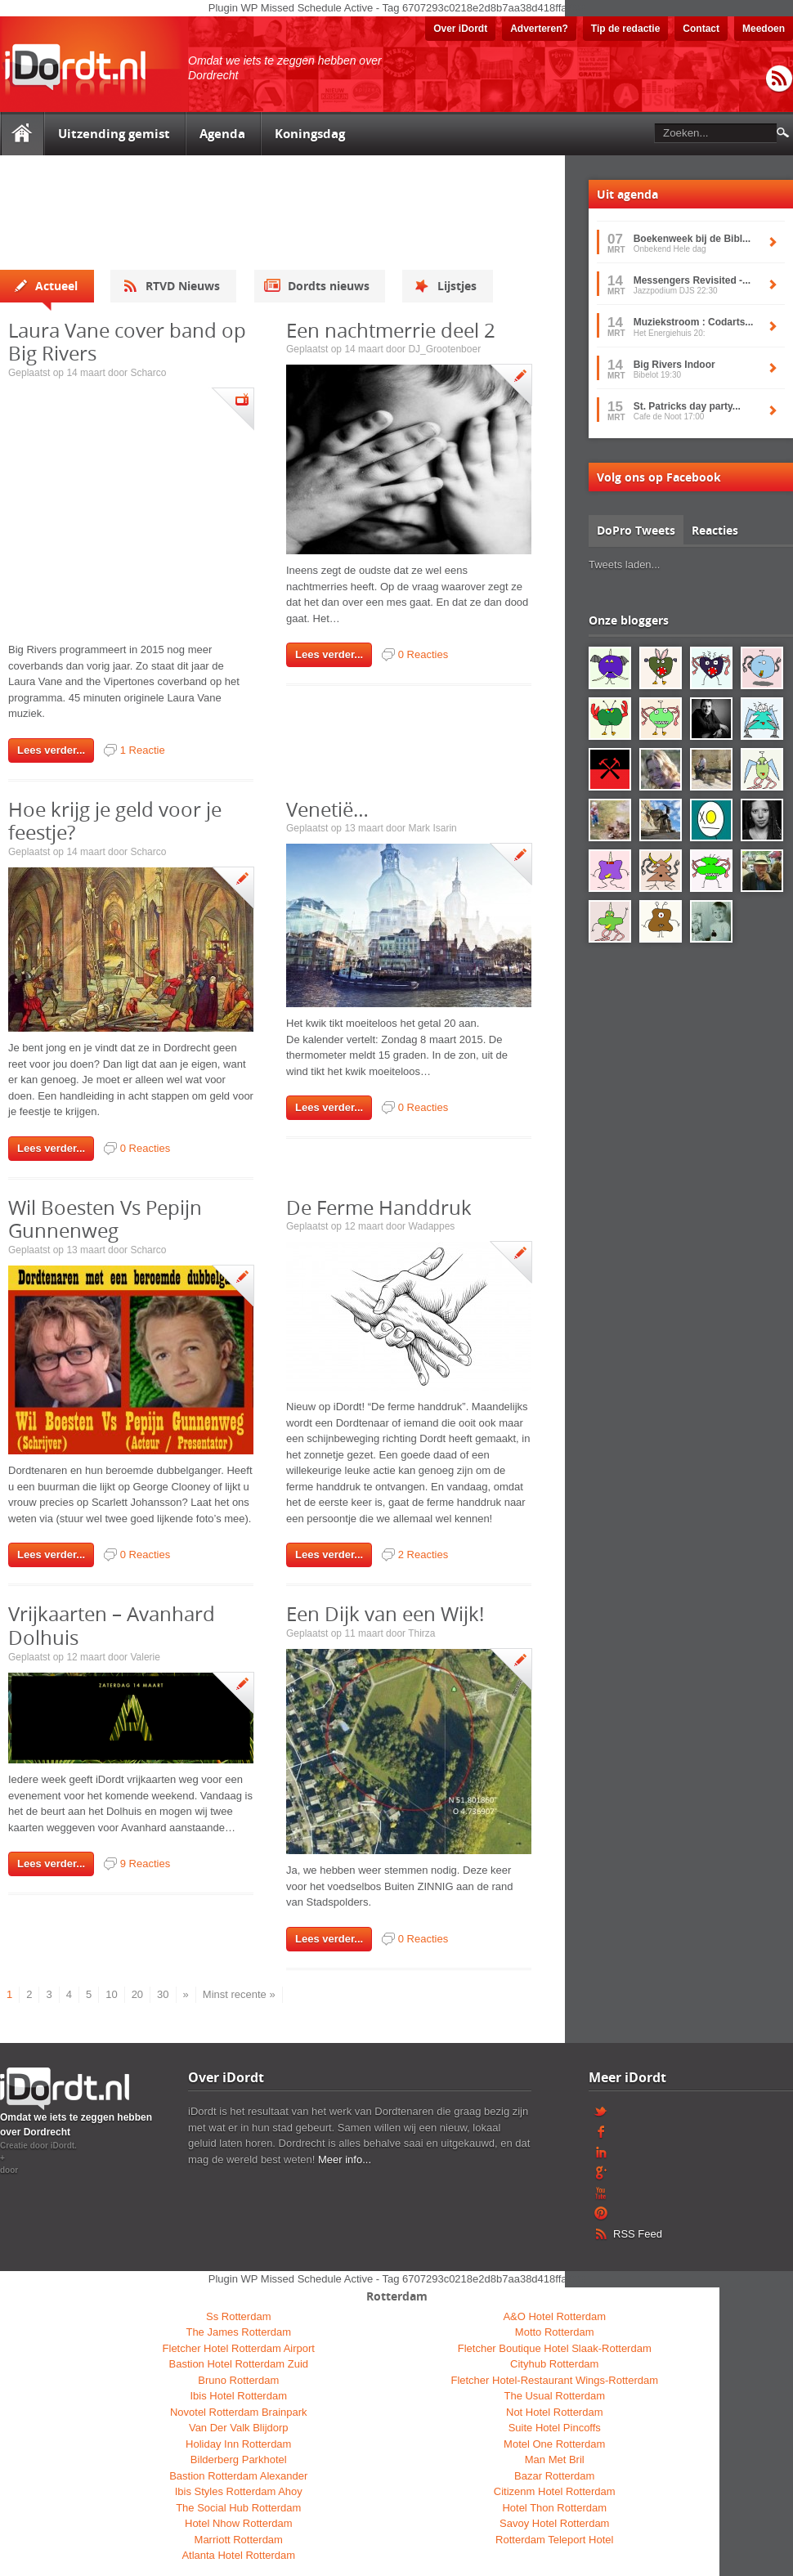 Image resolution: width=793 pixels, height=2576 pixels. I want to click on Not Hotel Rotterdam, so click(554, 2412).